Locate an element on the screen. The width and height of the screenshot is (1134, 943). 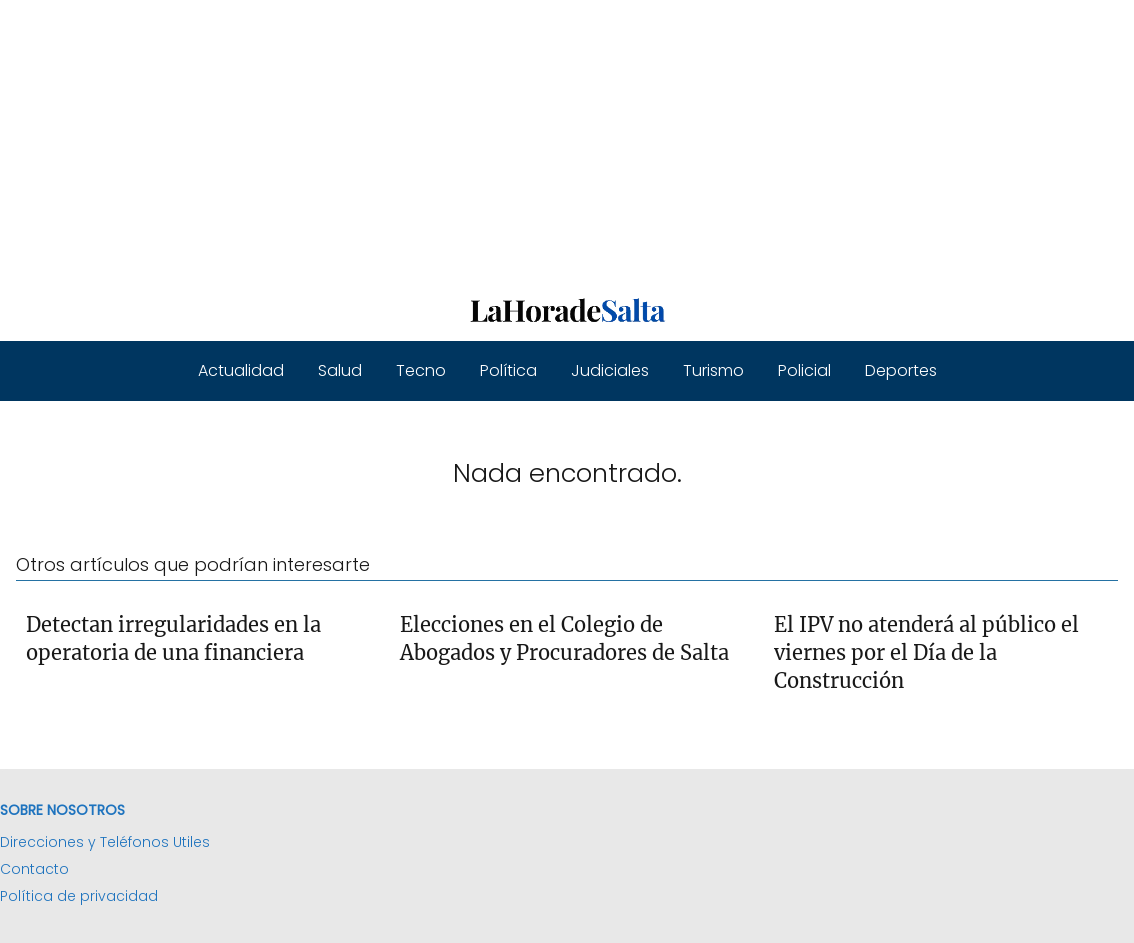
Política is located at coordinates (508, 370).